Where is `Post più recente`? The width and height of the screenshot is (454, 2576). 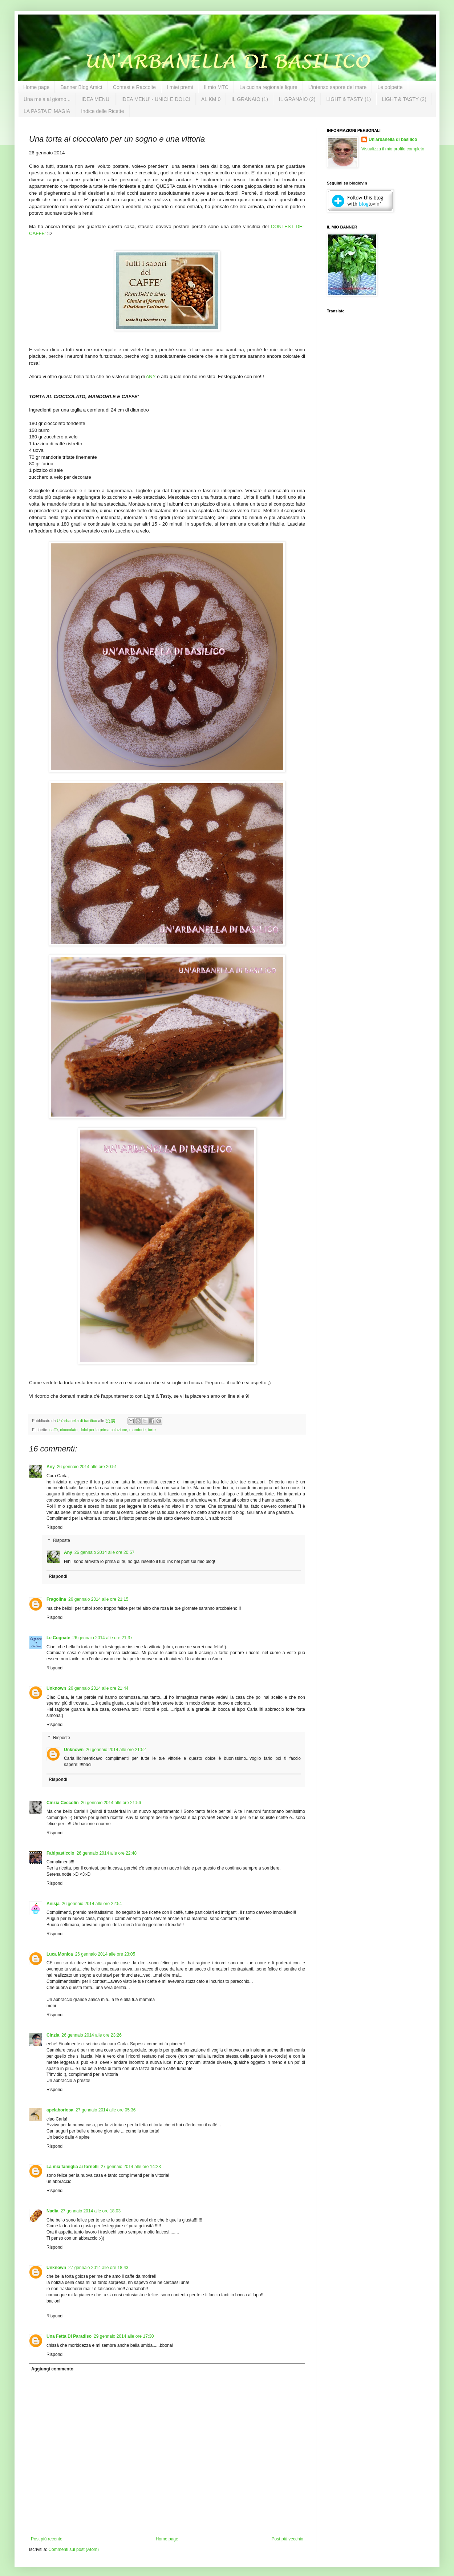
Post più recente is located at coordinates (46, 2538).